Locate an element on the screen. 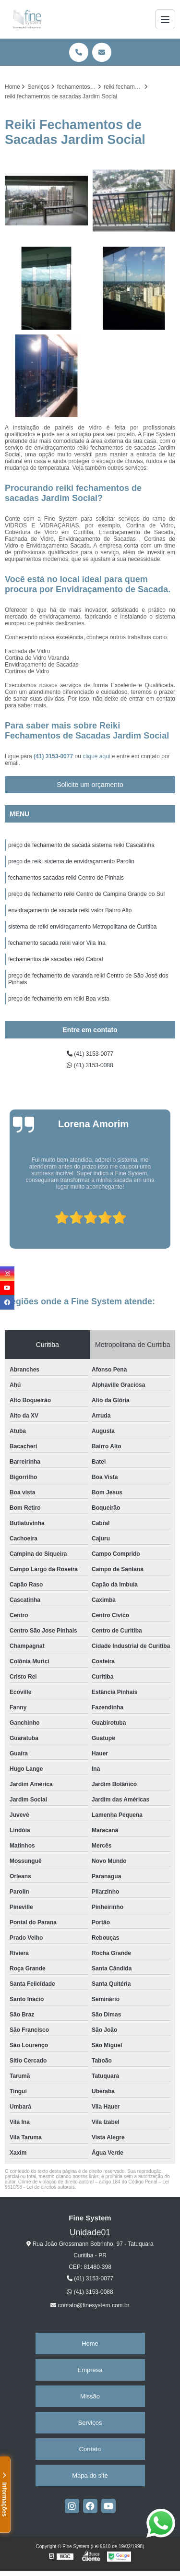  [Menu] is located at coordinates (165, 19).